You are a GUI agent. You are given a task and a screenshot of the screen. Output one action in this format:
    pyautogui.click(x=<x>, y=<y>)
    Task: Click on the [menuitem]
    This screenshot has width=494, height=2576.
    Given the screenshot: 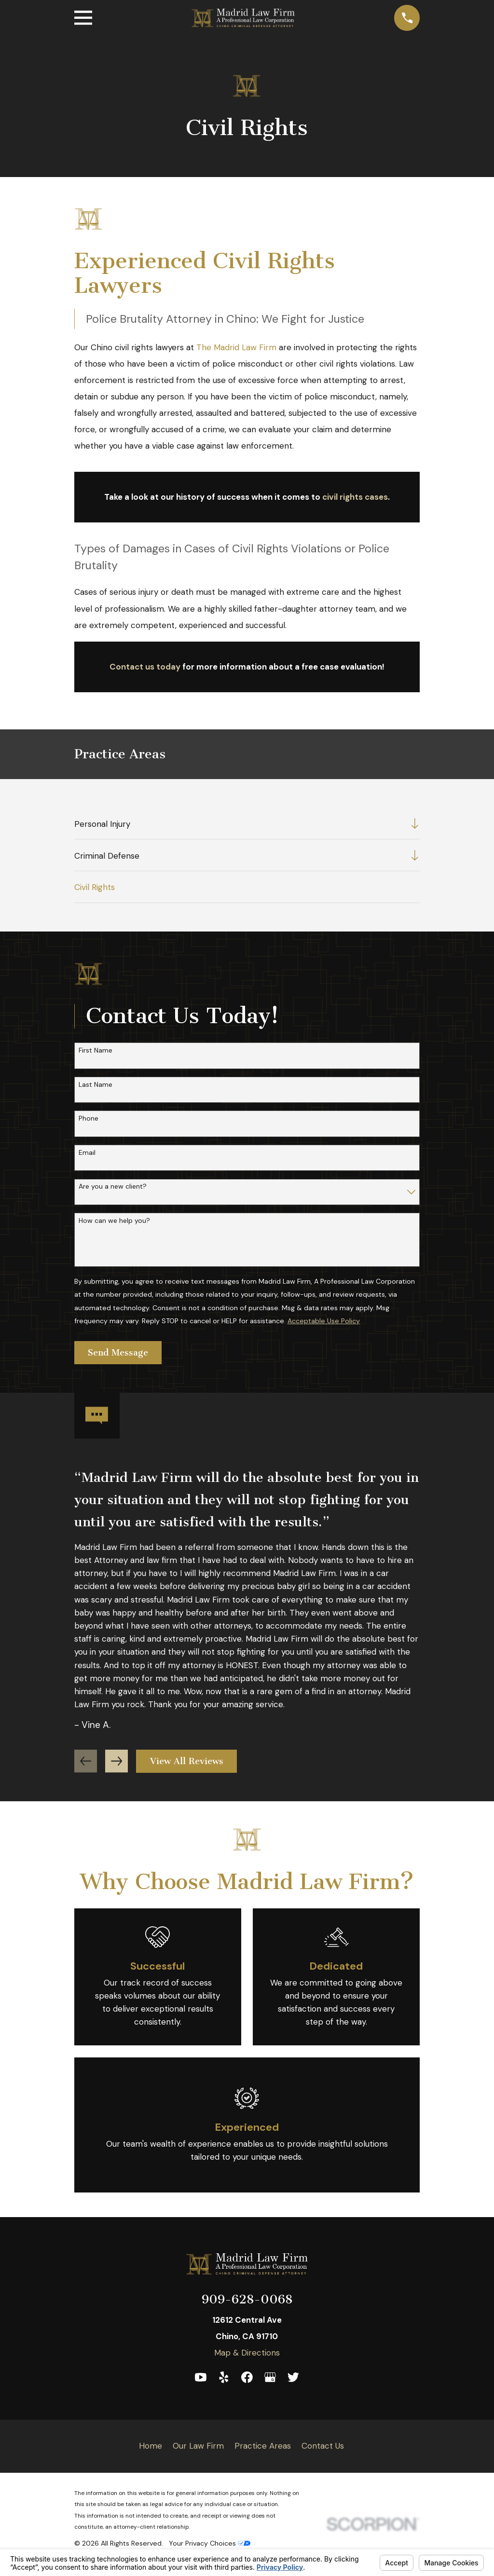 What is the action you would take?
    pyautogui.click(x=239, y=823)
    